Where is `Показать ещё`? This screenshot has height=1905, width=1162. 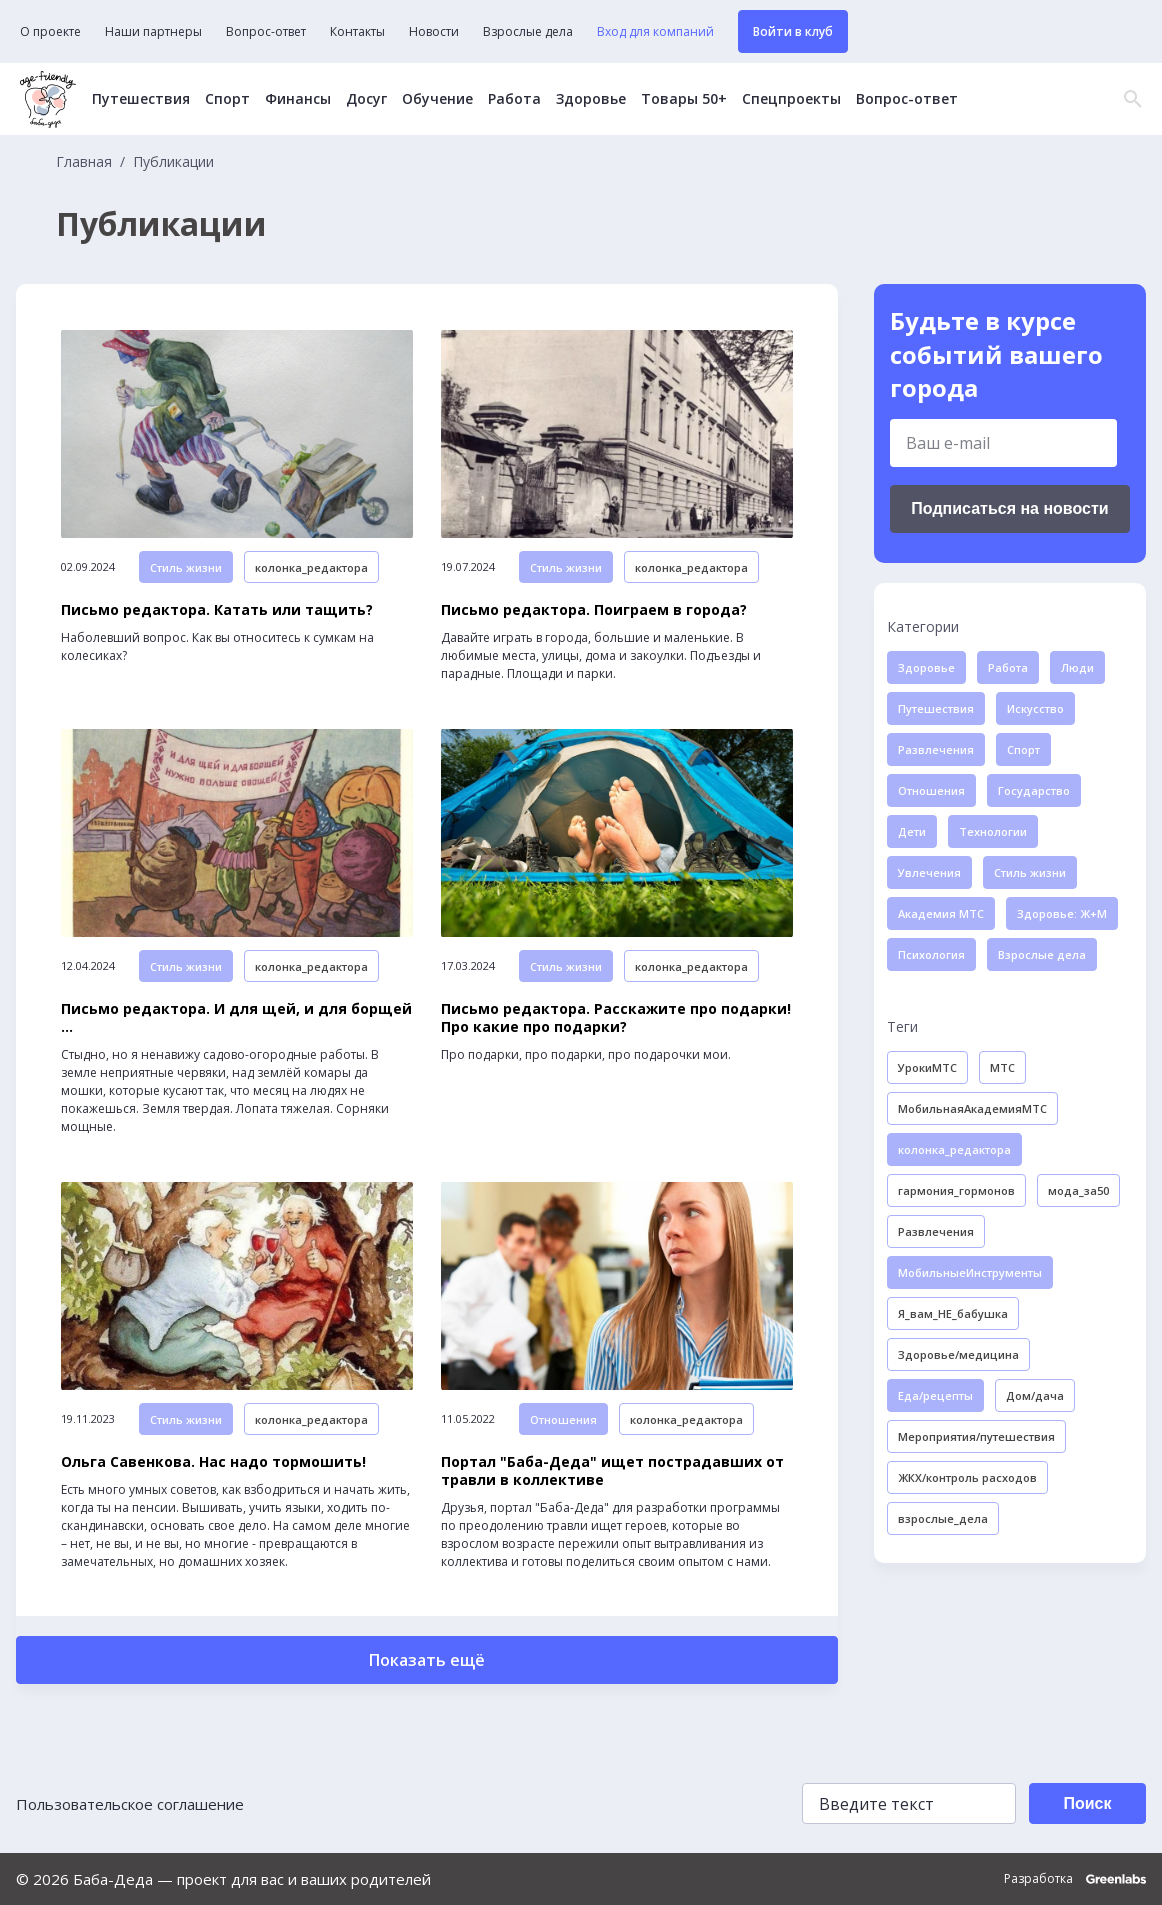 Показать ещё is located at coordinates (427, 1660).